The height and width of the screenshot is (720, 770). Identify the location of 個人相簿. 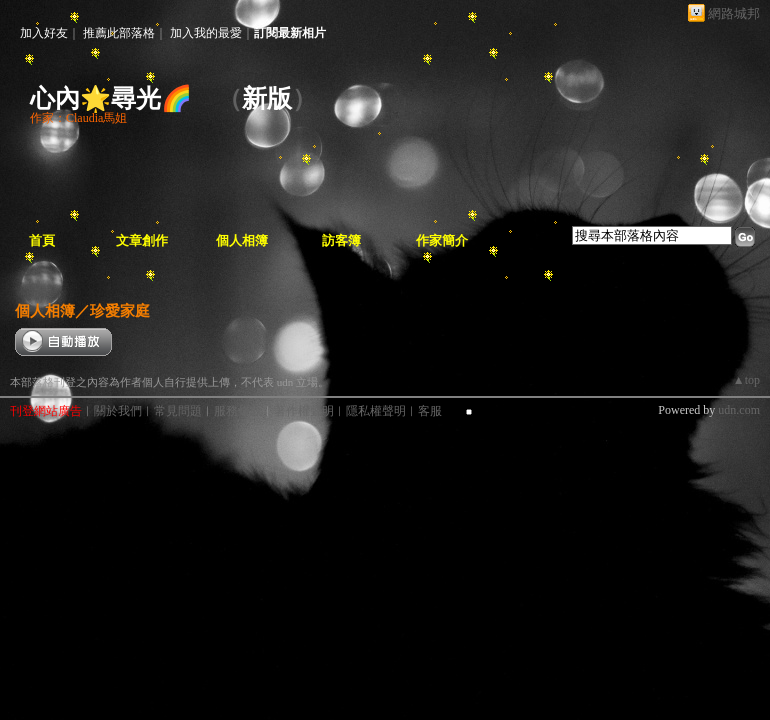
(242, 240).